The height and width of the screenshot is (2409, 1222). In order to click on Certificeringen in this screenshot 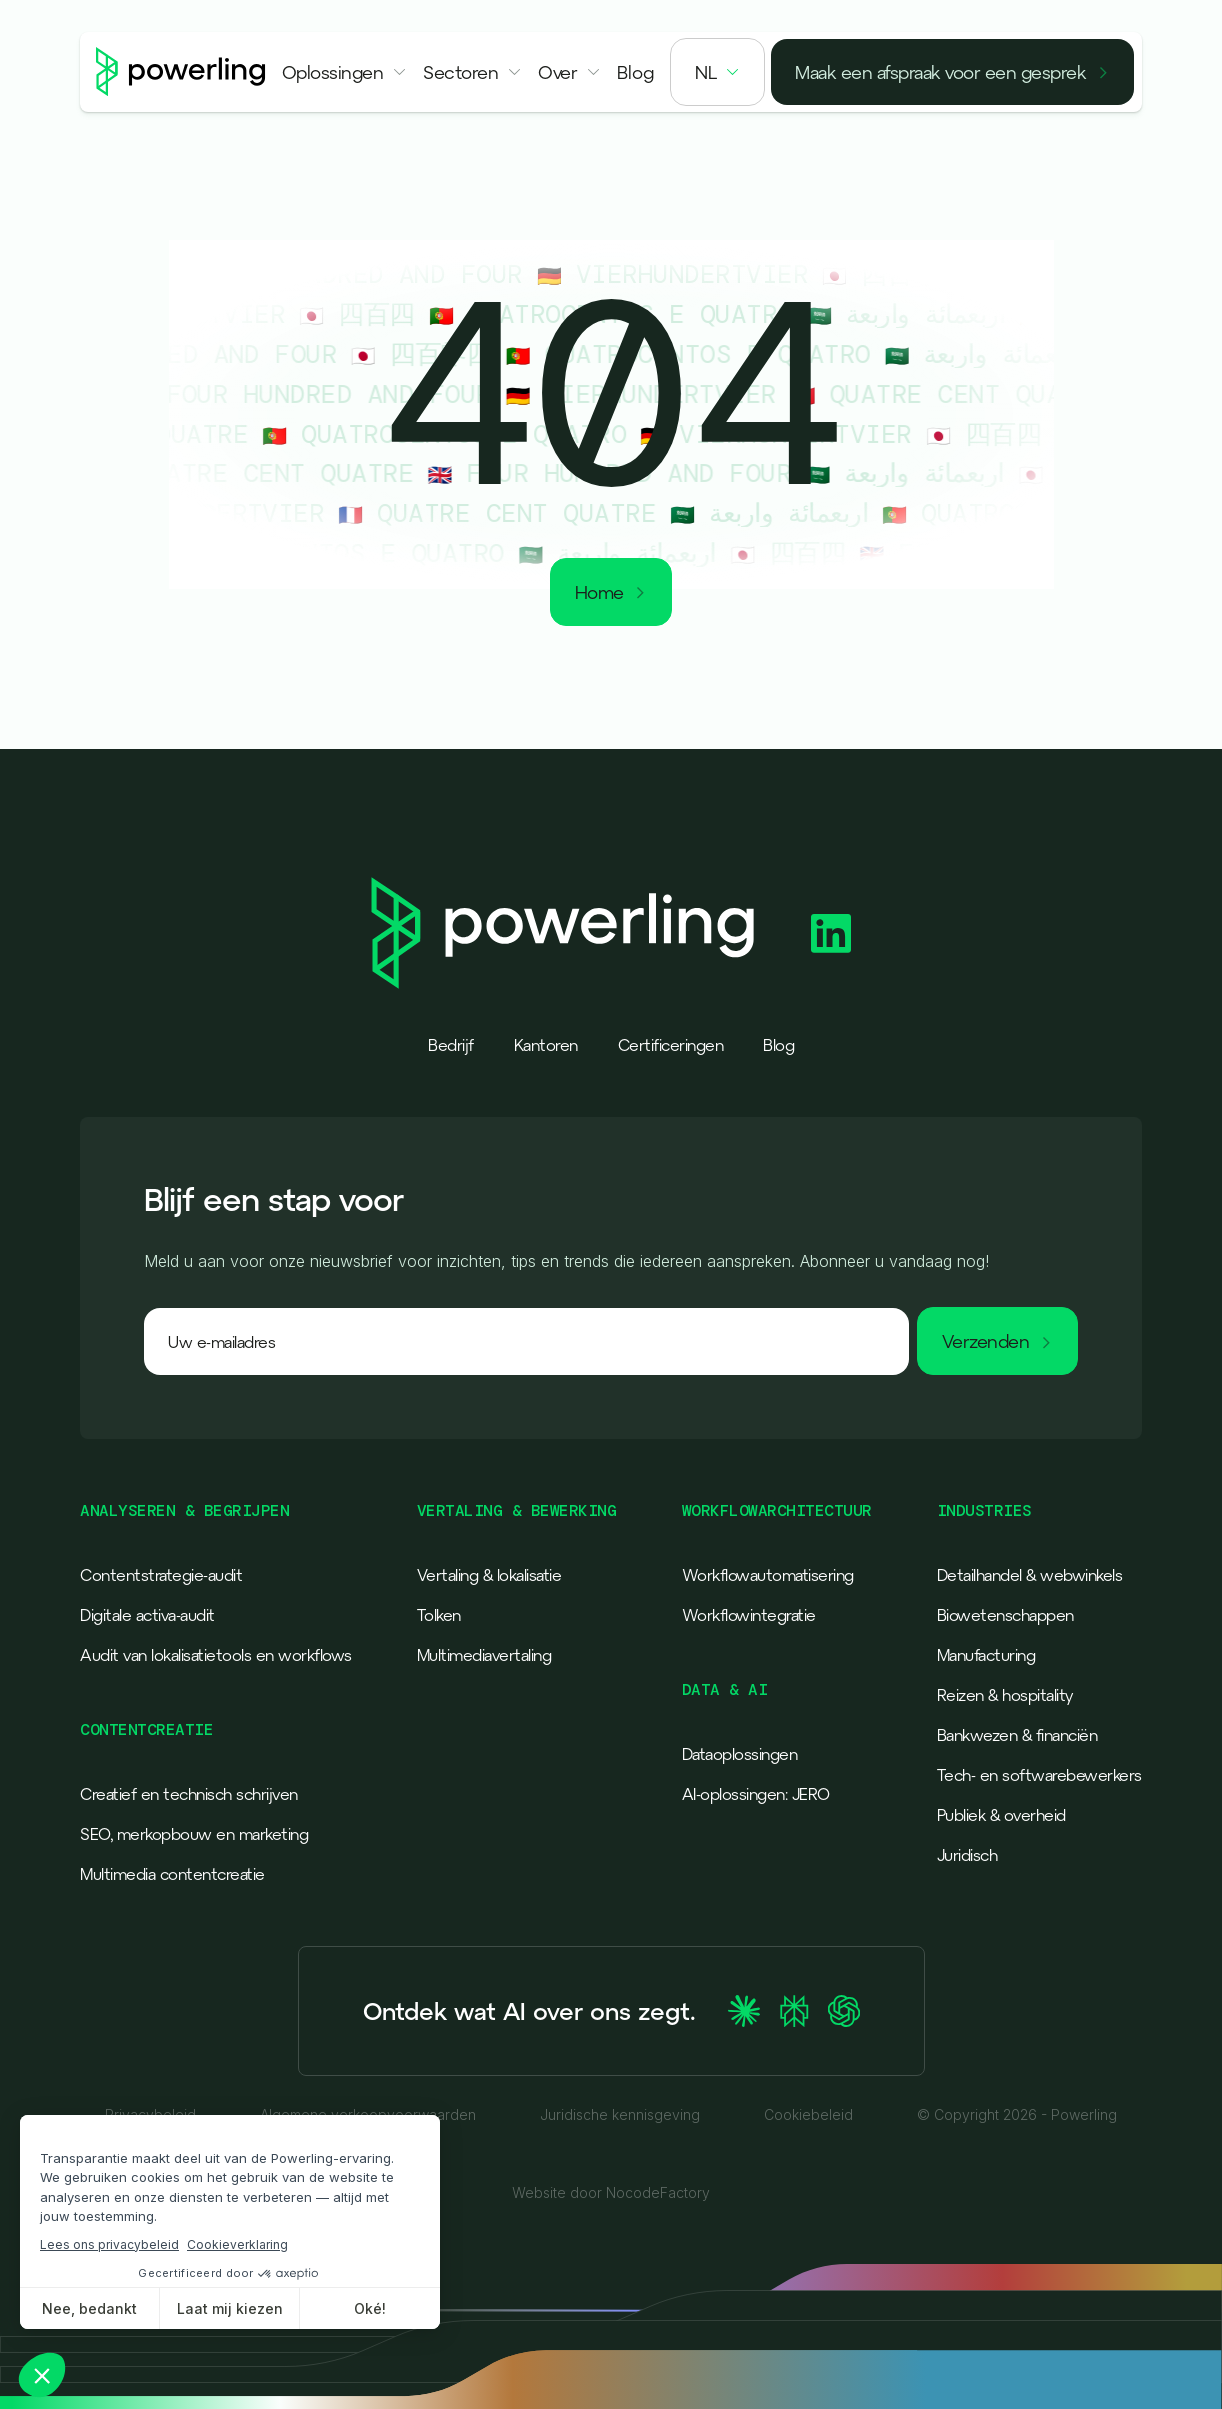, I will do `click(671, 1045)`.